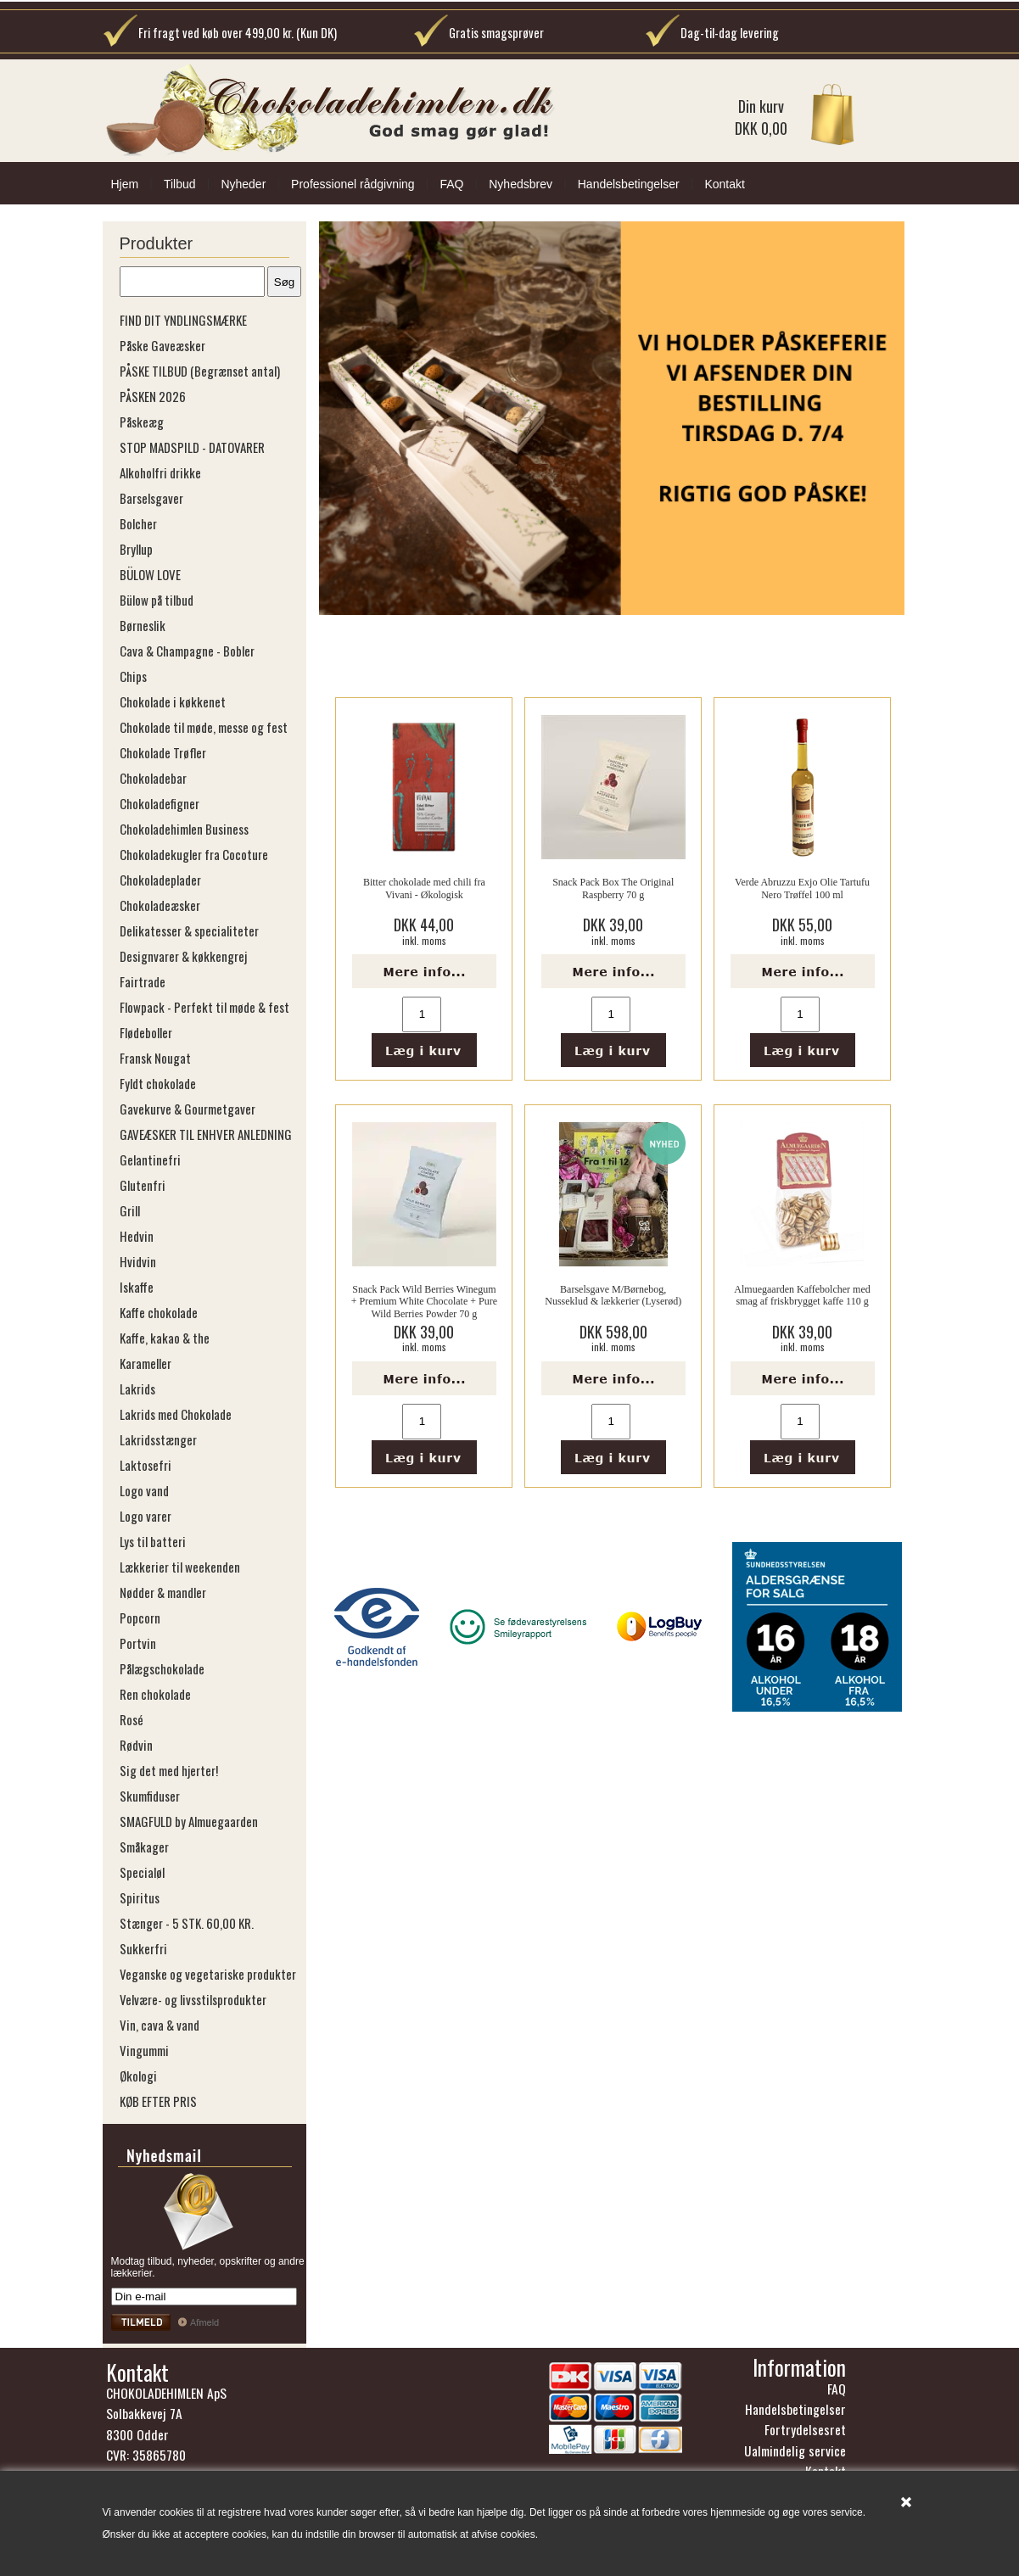 Image resolution: width=1019 pixels, height=2576 pixels. What do you see at coordinates (193, 1999) in the screenshot?
I see `Velvære- og livsstilsprodukter` at bounding box center [193, 1999].